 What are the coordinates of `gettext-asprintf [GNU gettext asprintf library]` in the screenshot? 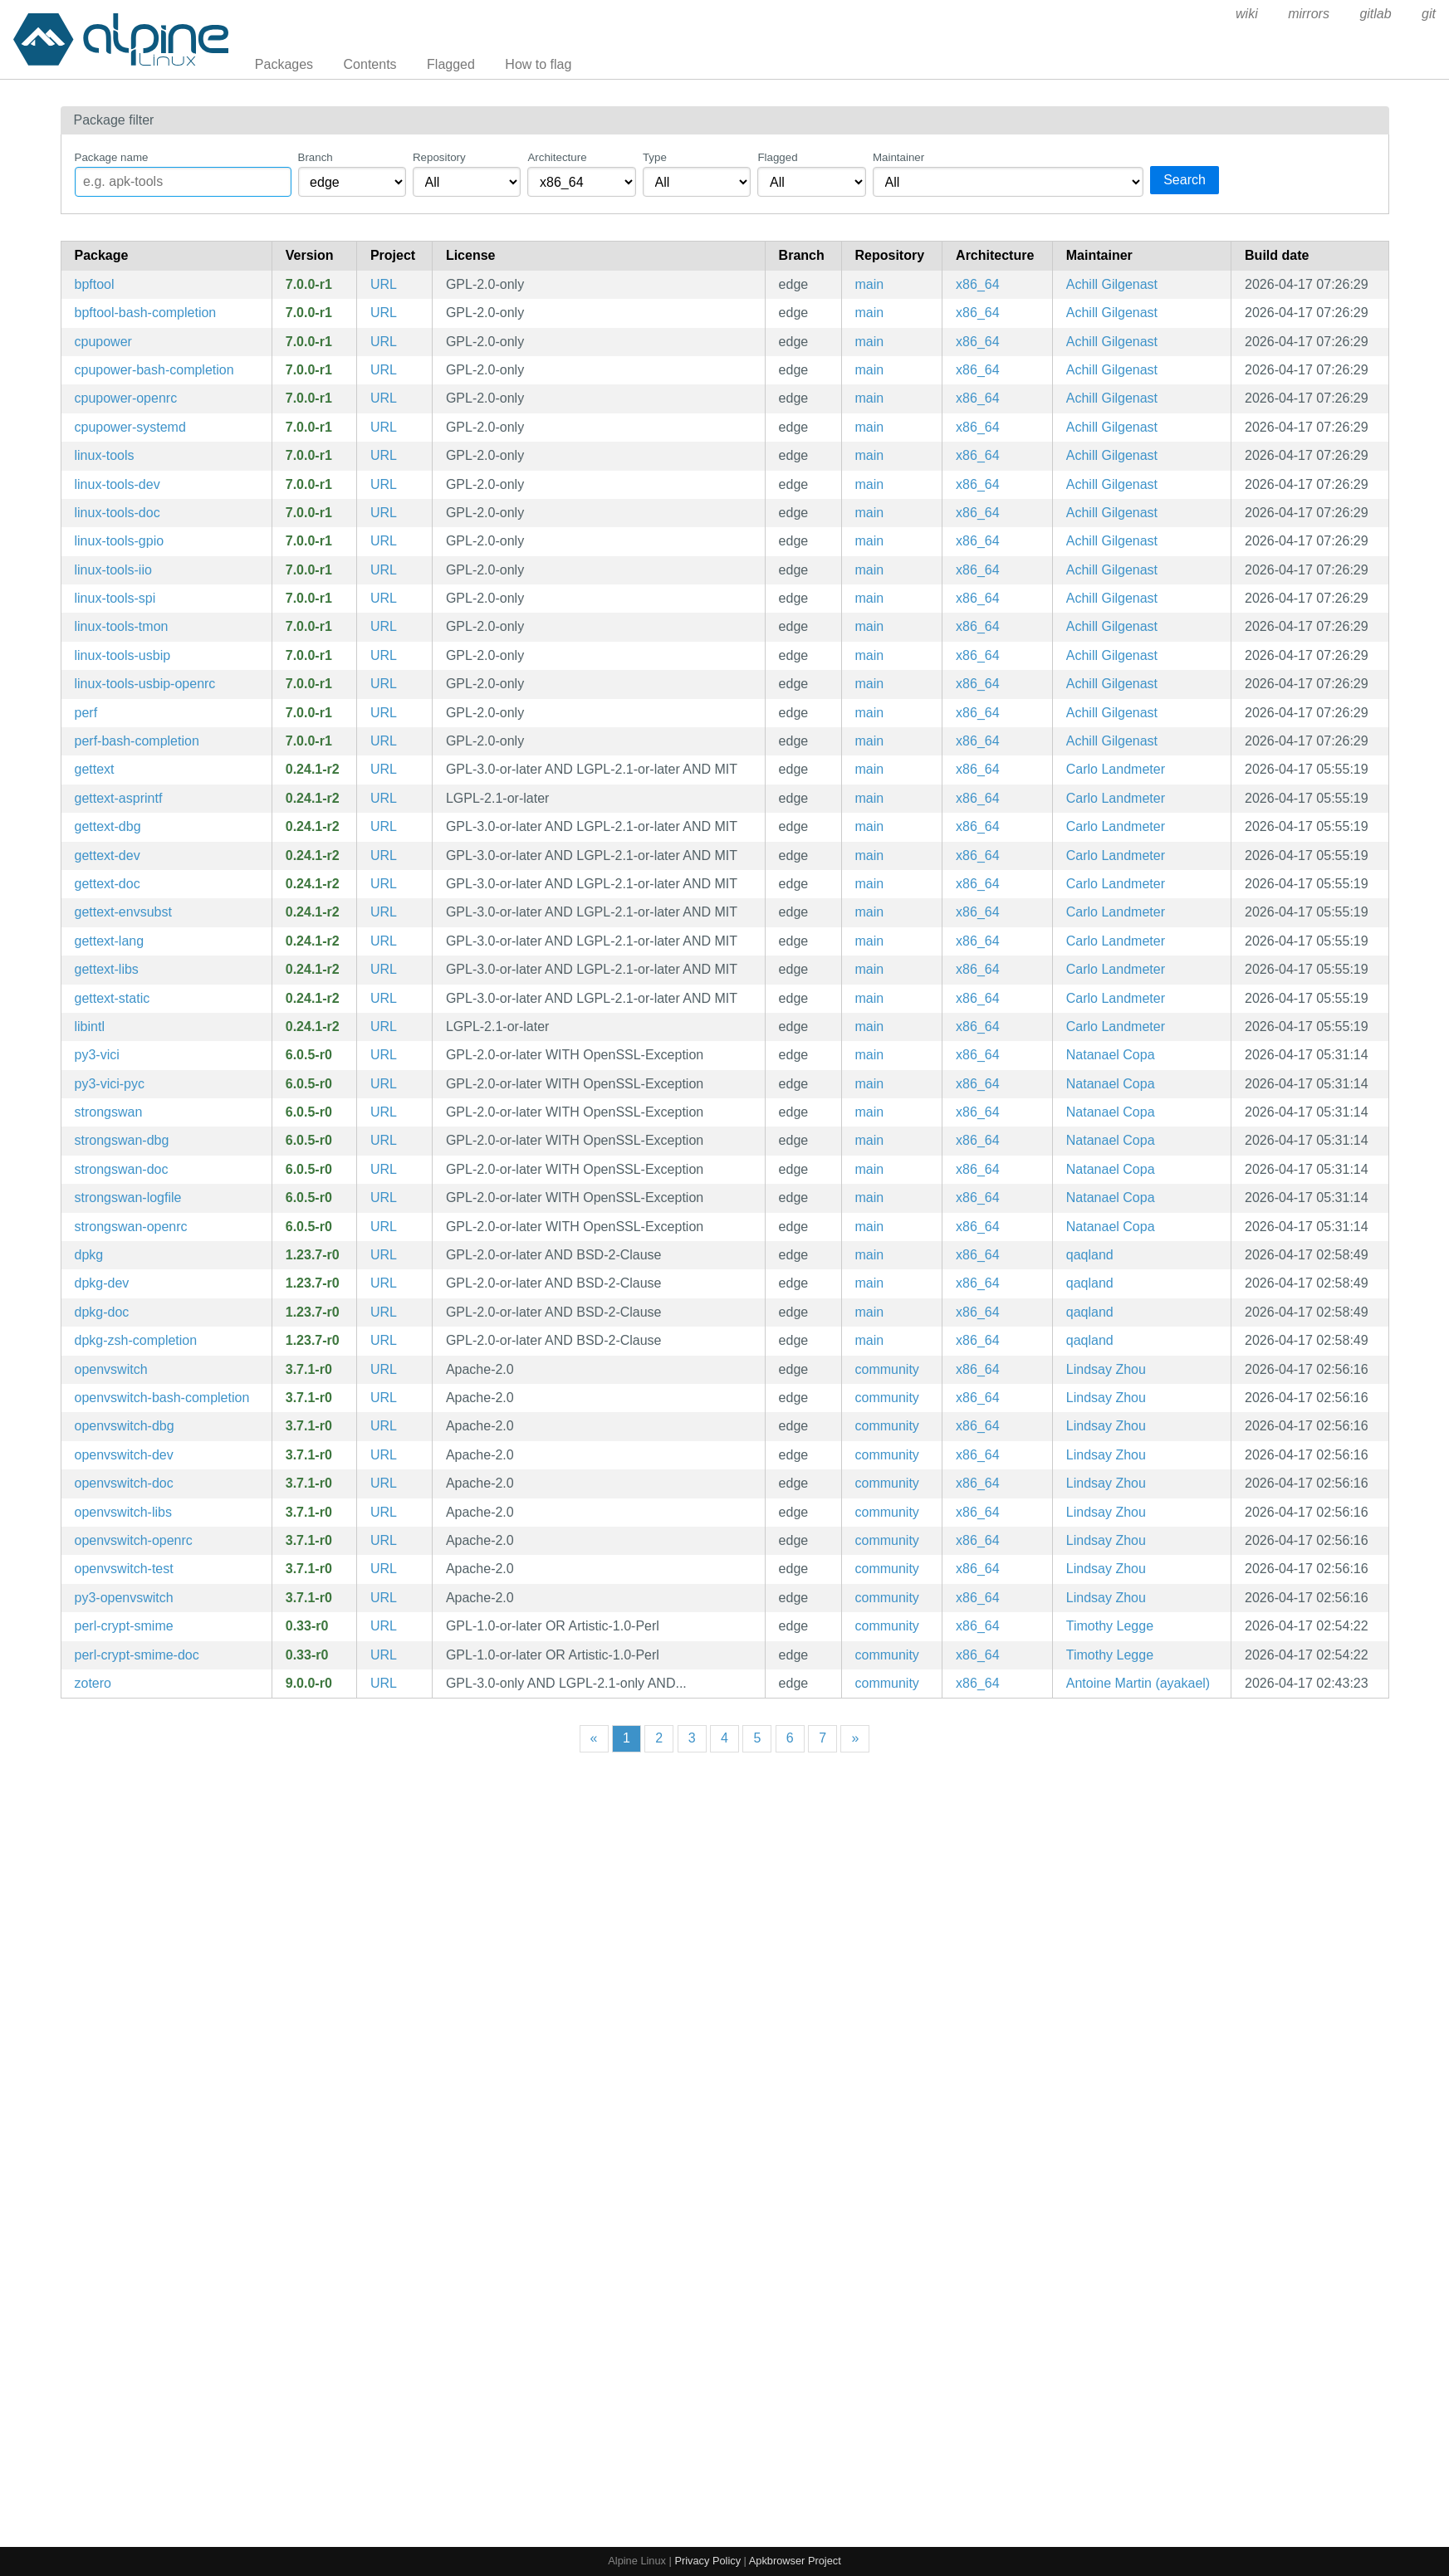 It's located at (119, 798).